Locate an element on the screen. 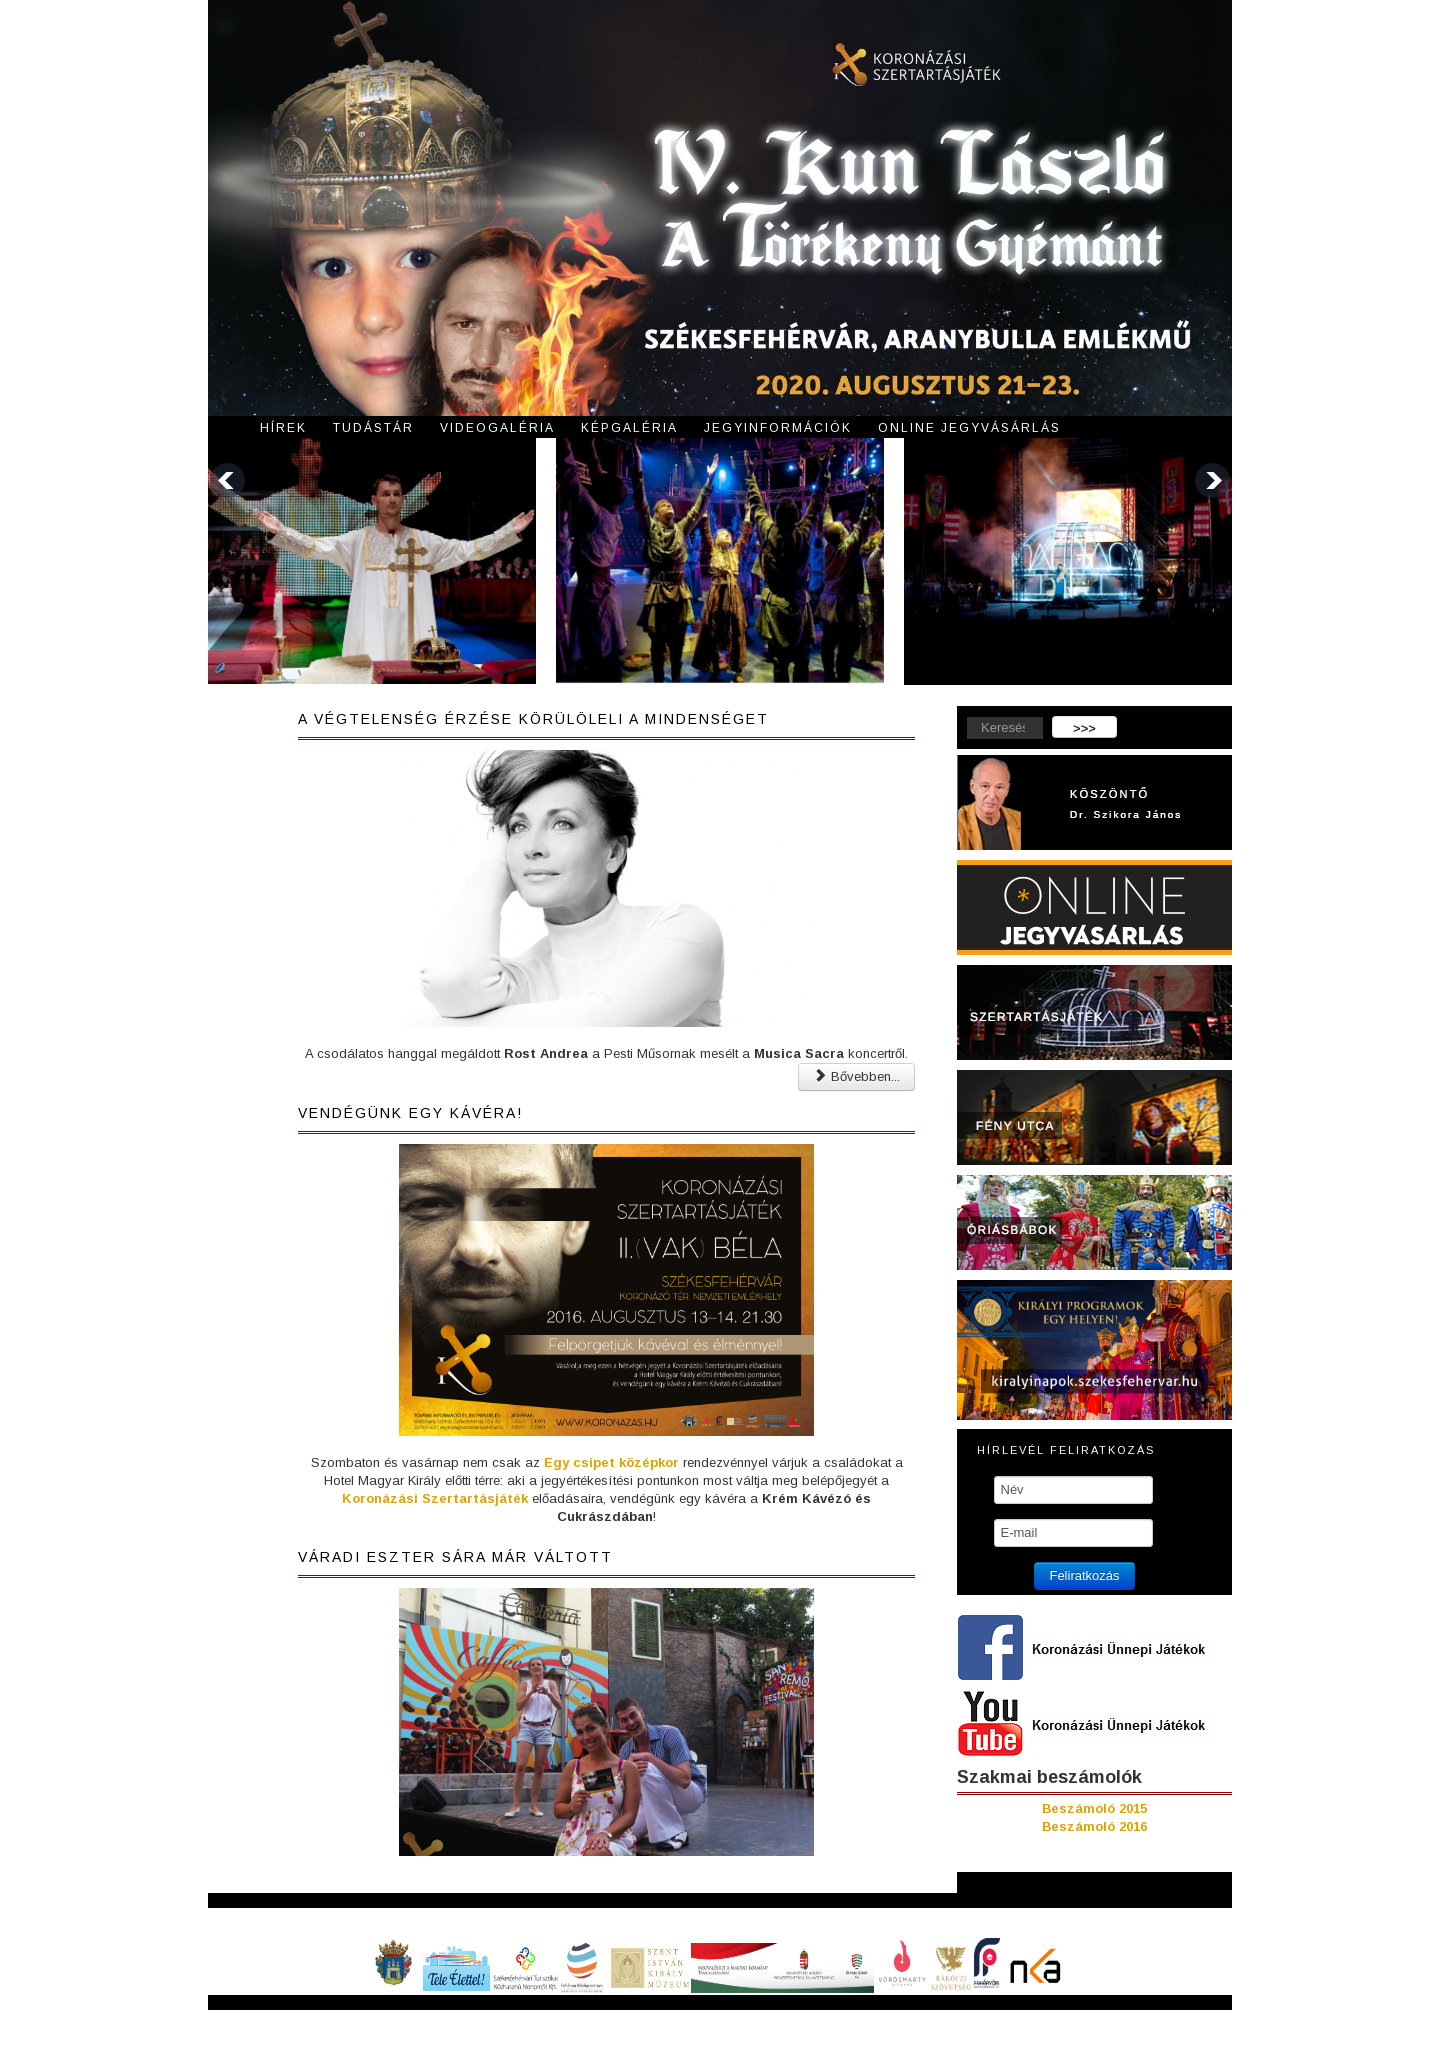  Videogaléria is located at coordinates (497, 428).